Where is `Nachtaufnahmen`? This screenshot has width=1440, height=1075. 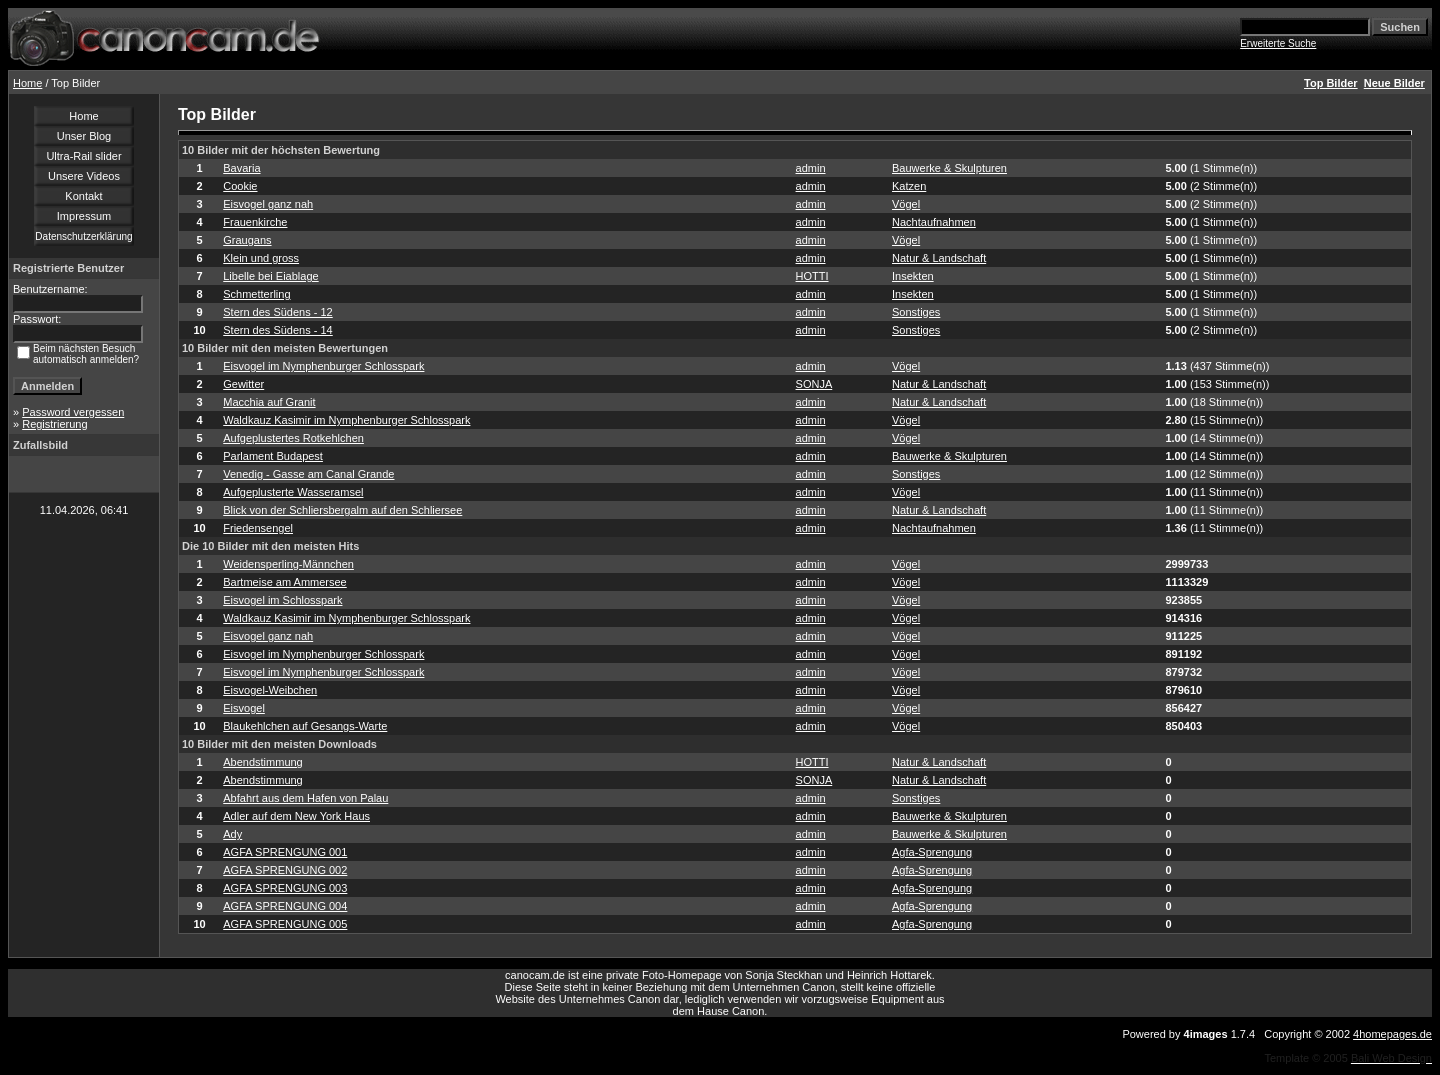 Nachtaufnahmen is located at coordinates (934, 222).